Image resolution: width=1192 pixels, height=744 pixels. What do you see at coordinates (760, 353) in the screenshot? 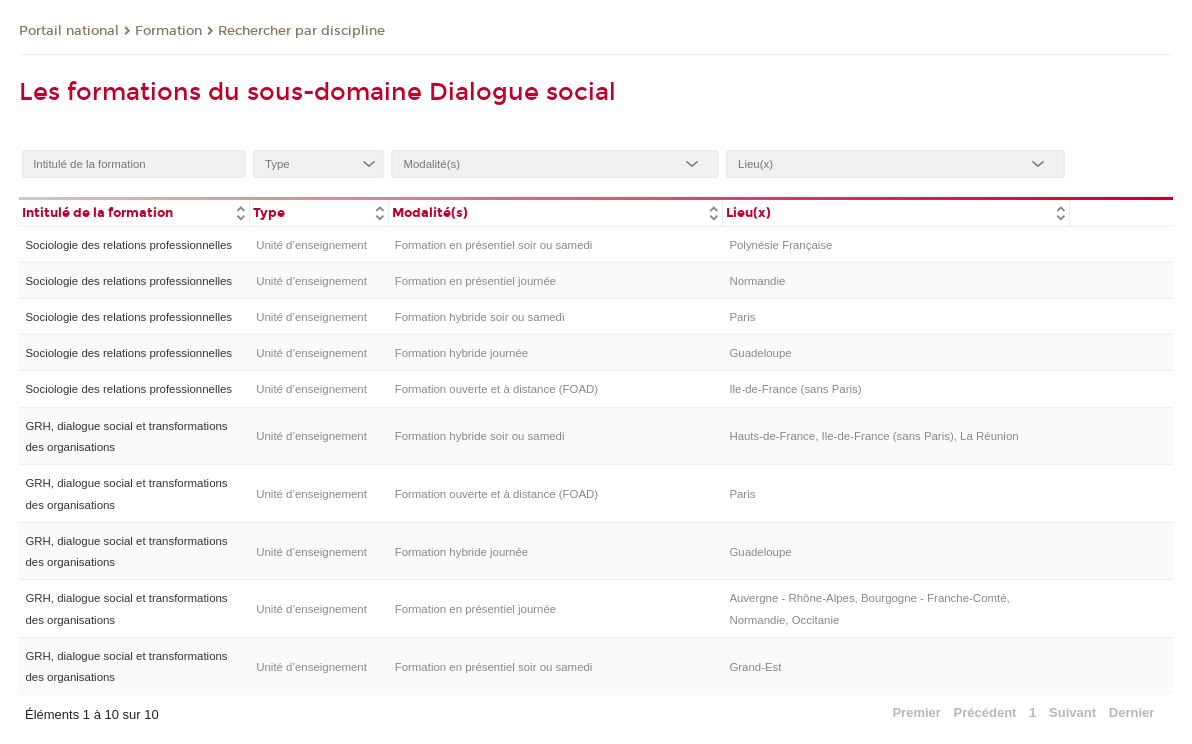
I see `Guadeloupe` at bounding box center [760, 353].